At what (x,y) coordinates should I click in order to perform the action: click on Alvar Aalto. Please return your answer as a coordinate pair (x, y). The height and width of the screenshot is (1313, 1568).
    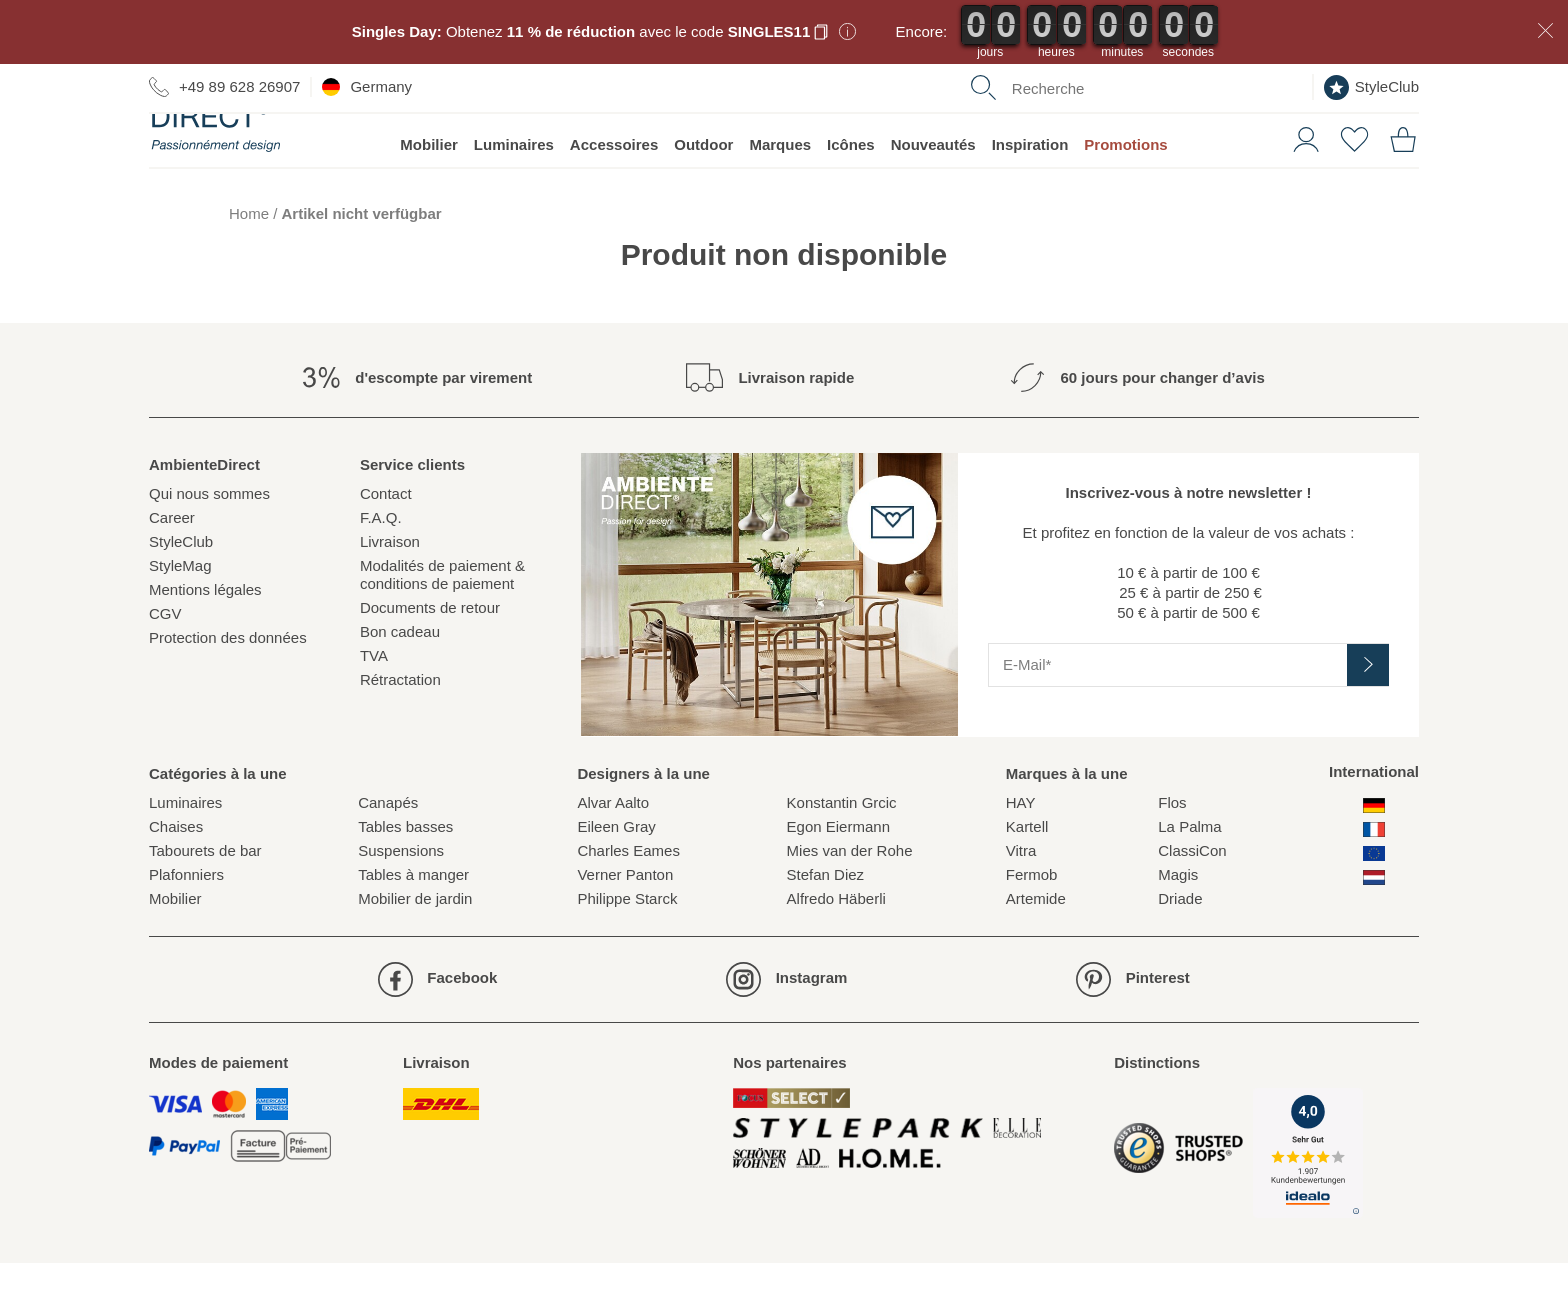
    Looking at the image, I should click on (613, 852).